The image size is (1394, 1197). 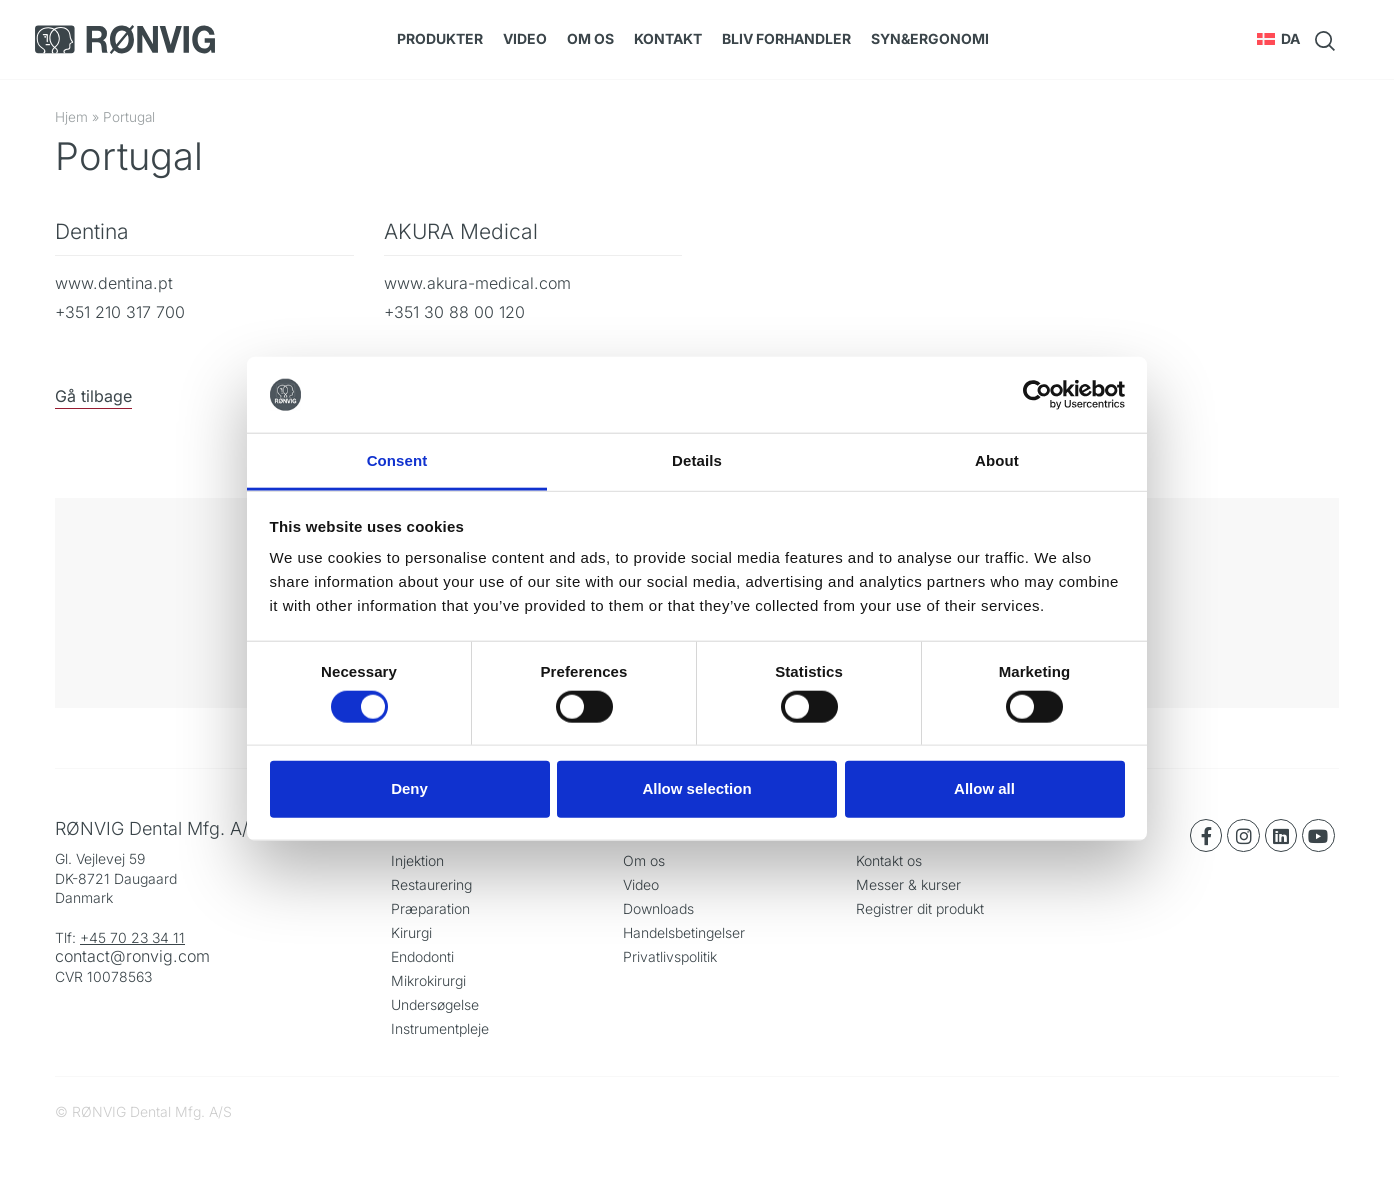 What do you see at coordinates (422, 956) in the screenshot?
I see `Endodonti` at bounding box center [422, 956].